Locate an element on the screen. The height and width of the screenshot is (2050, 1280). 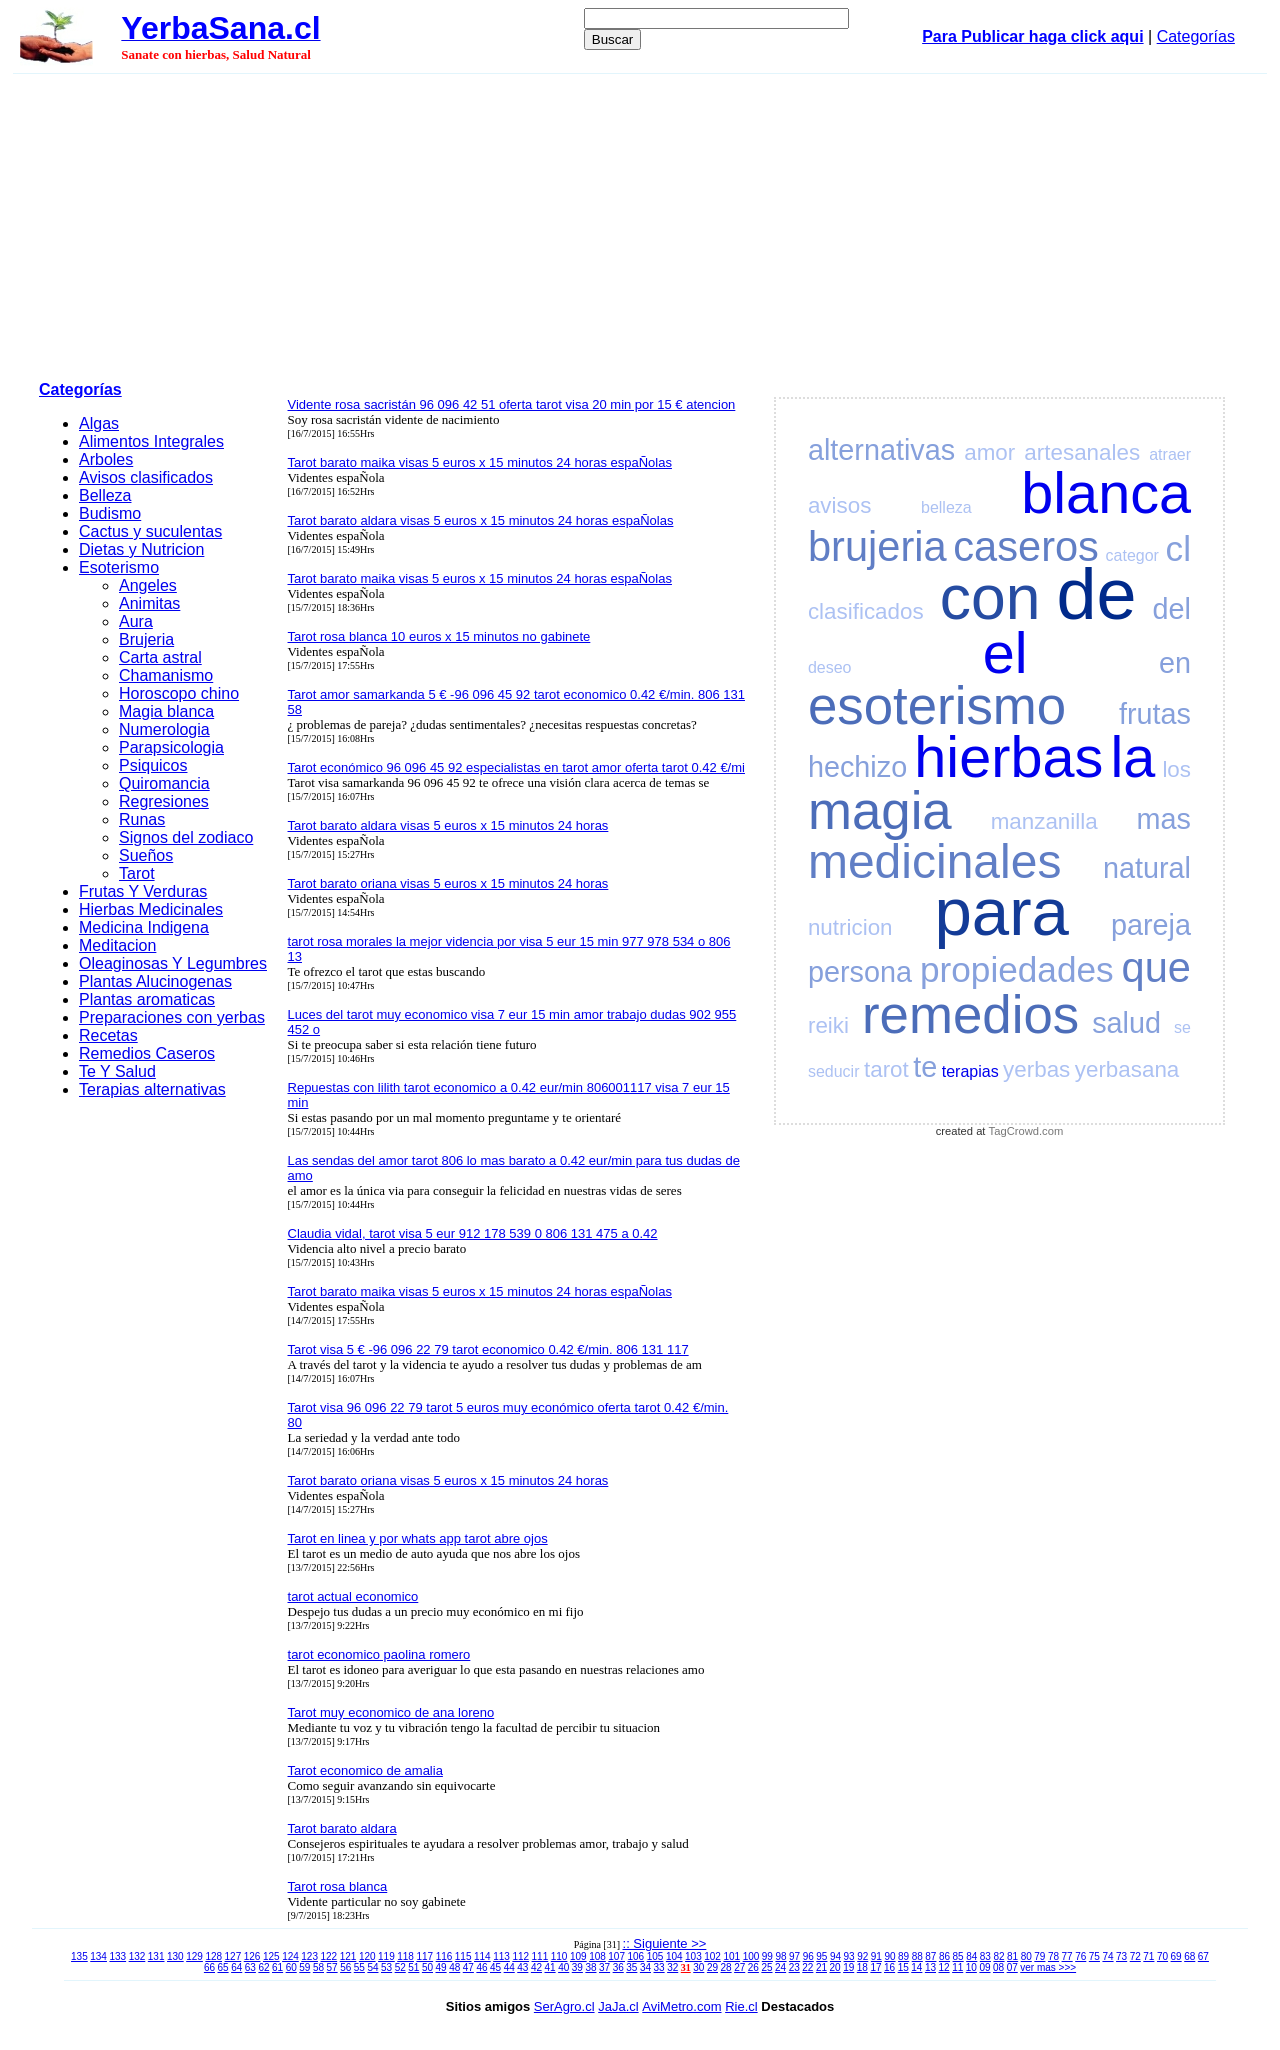
58 is located at coordinates (318, 1967).